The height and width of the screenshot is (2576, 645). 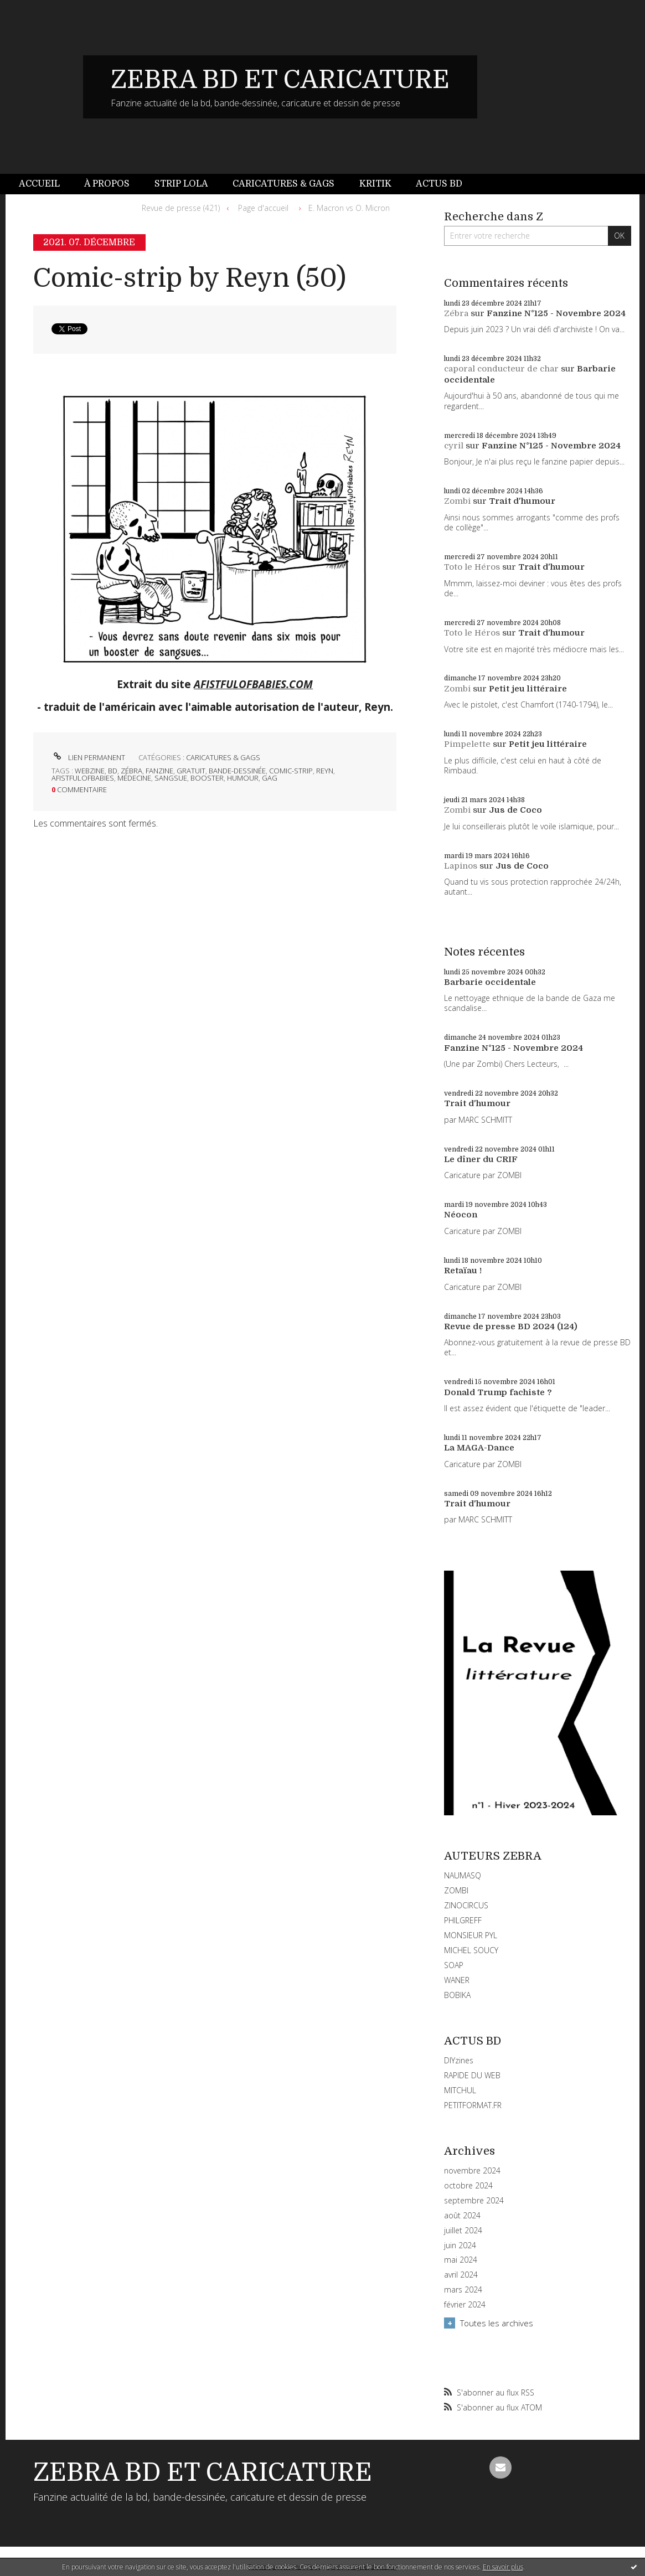 What do you see at coordinates (191, 771) in the screenshot?
I see `gratuit` at bounding box center [191, 771].